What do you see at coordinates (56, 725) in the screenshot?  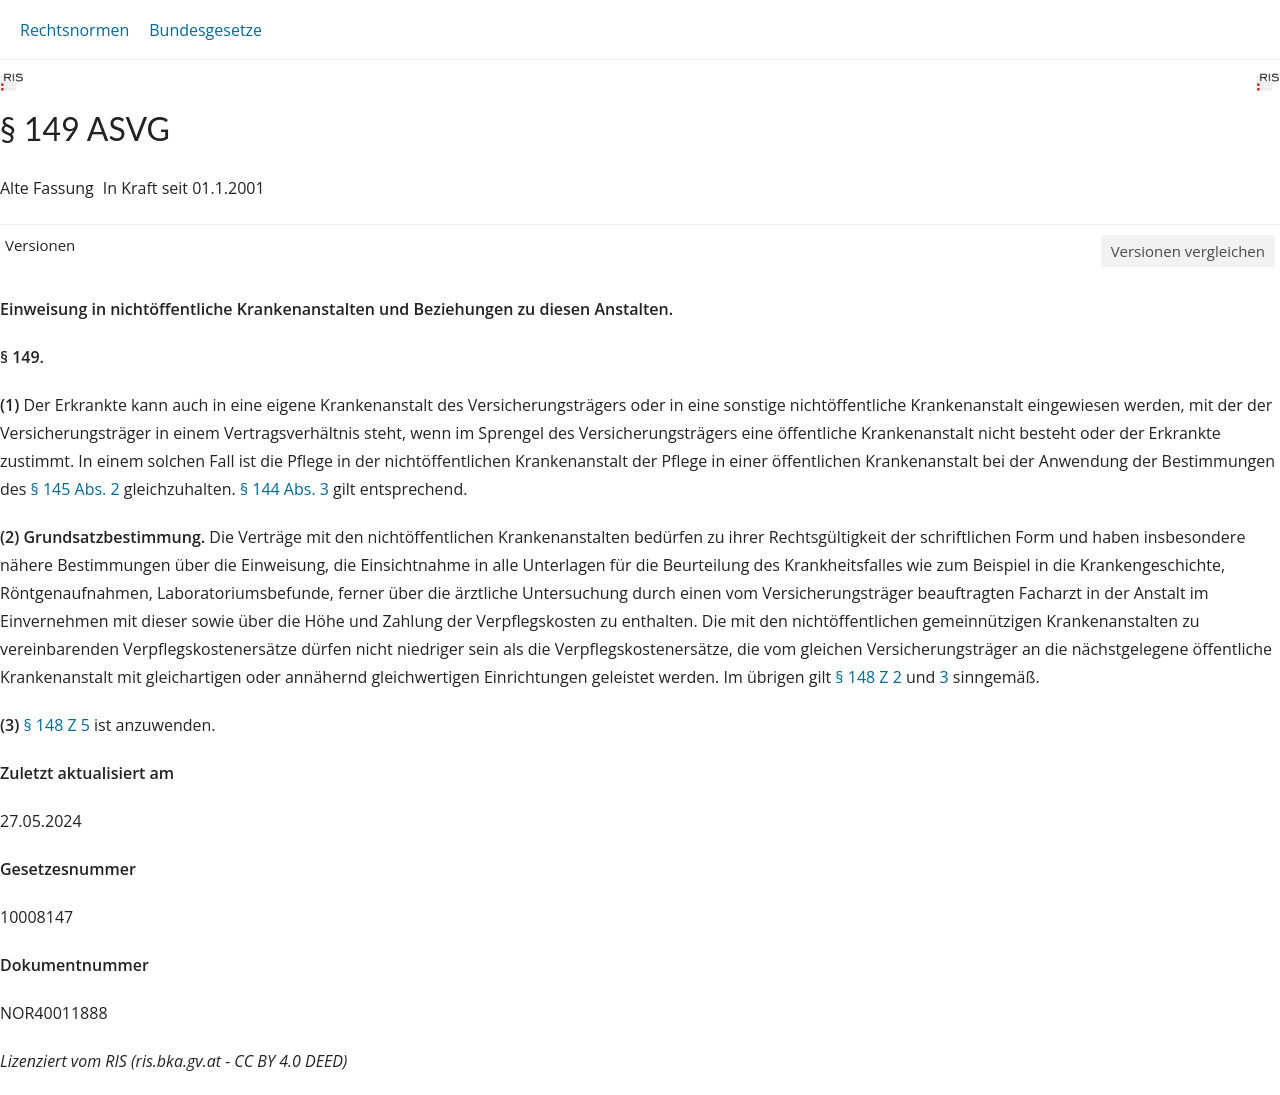 I see `§ 148 Z 5` at bounding box center [56, 725].